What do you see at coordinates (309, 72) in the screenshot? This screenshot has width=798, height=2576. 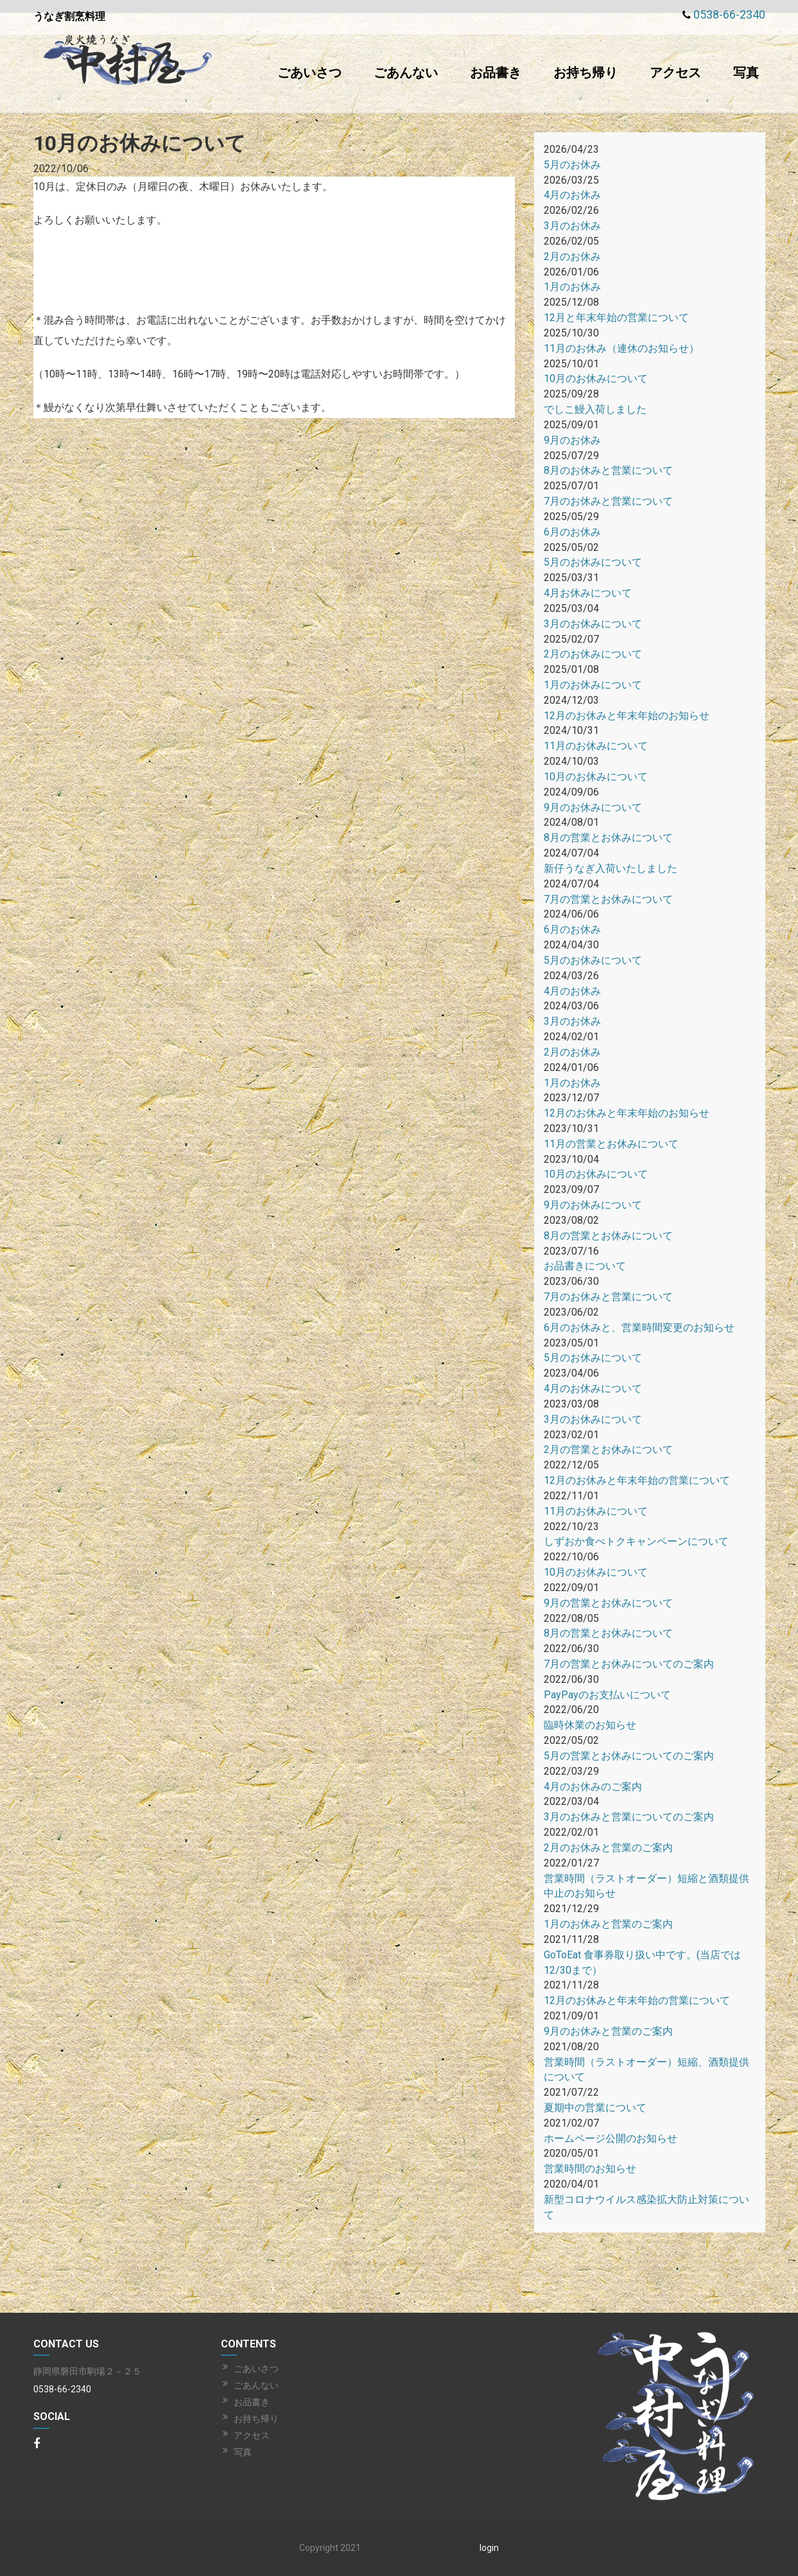 I see `ごあいさつ` at bounding box center [309, 72].